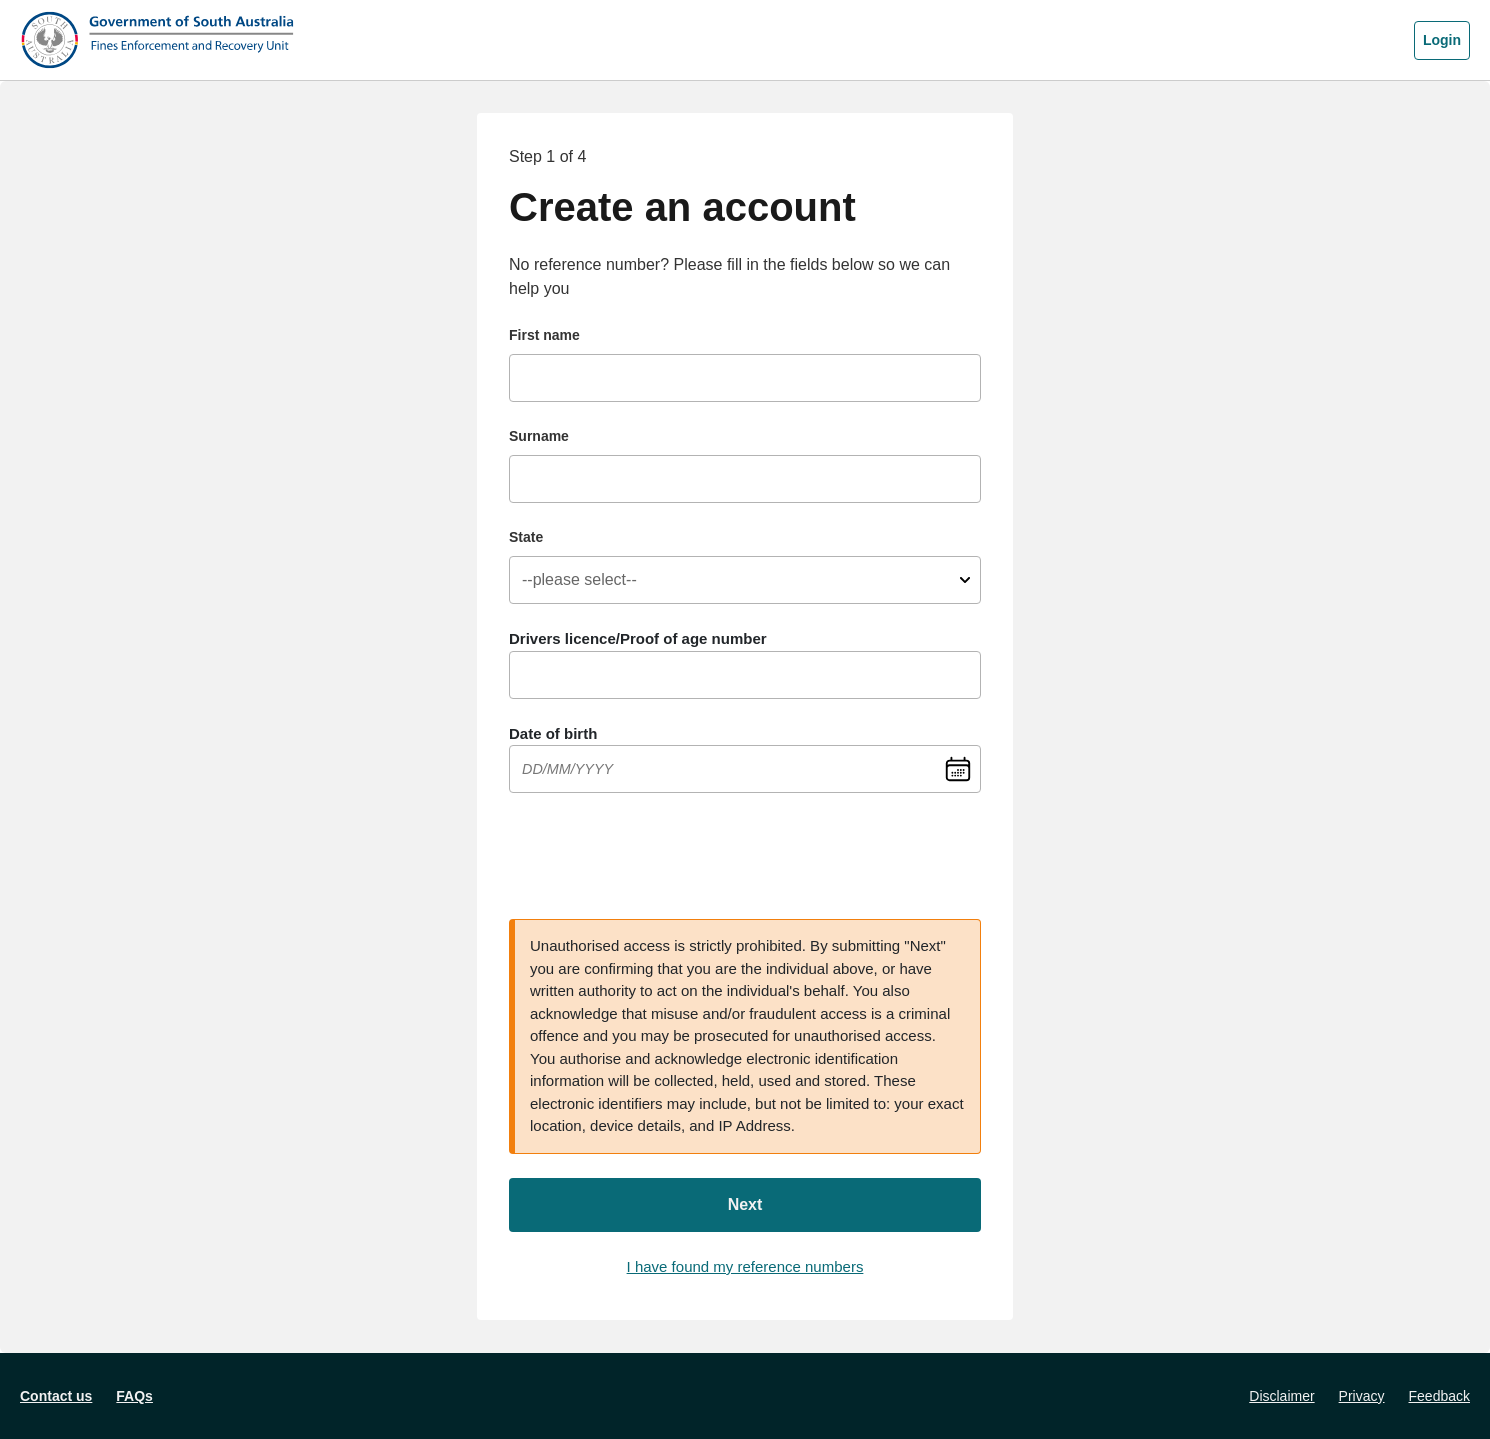 The height and width of the screenshot is (1439, 1490). I want to click on Contact us, so click(56, 1396).